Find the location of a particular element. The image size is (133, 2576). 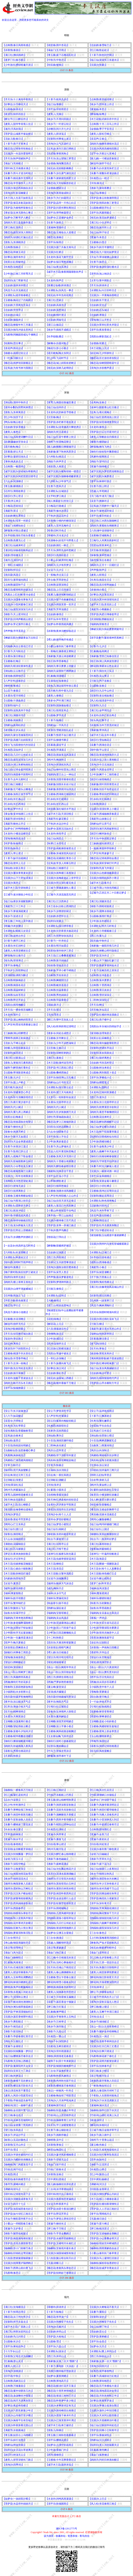

【迷仙引(才过笄年)】 is located at coordinates (15, 1558).